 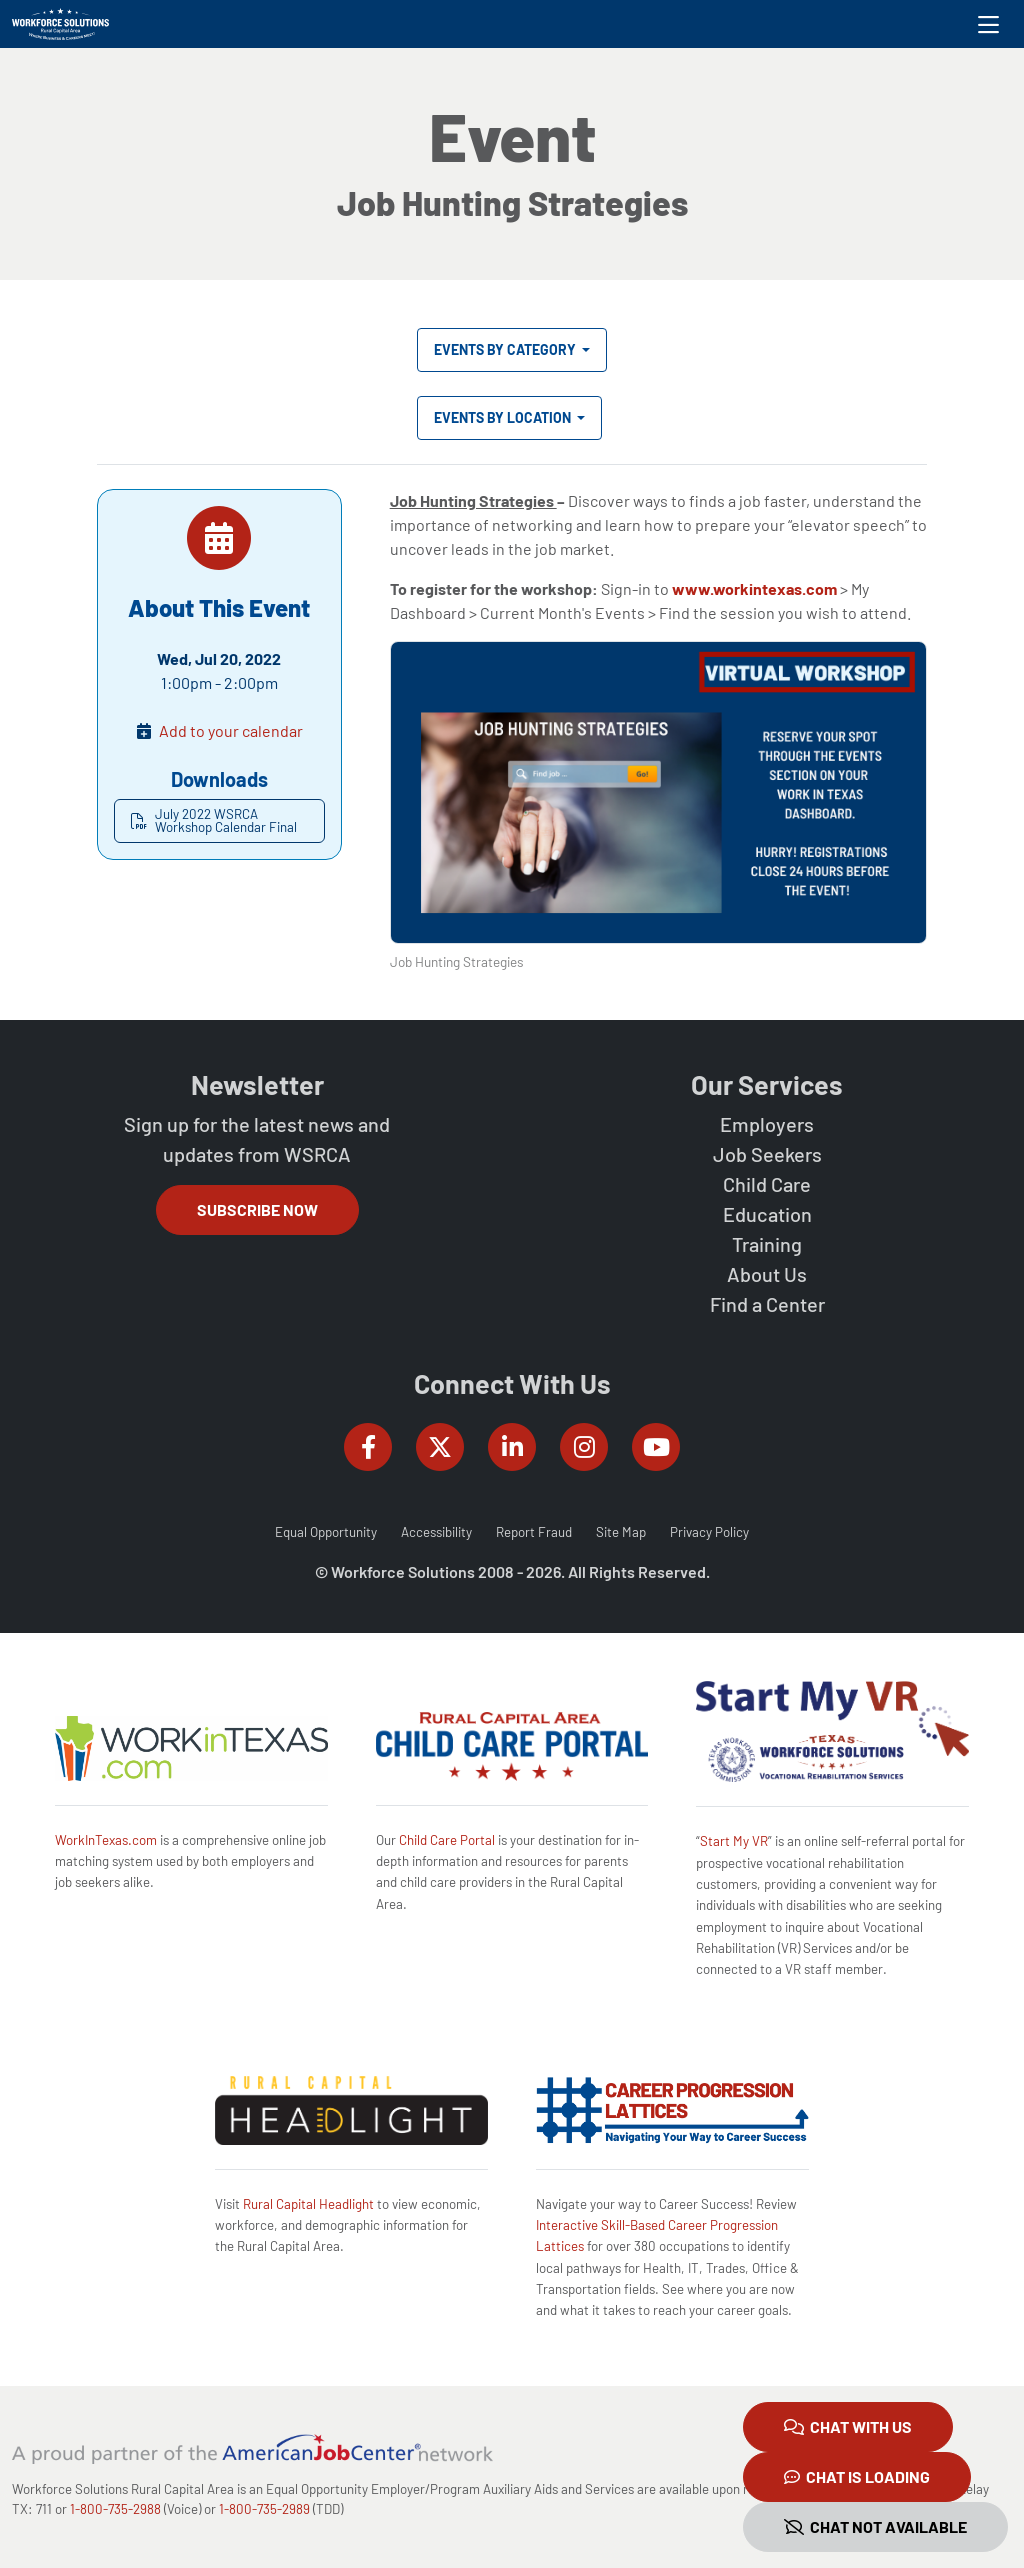 What do you see at coordinates (504, 417) in the screenshot?
I see `Events by Location` at bounding box center [504, 417].